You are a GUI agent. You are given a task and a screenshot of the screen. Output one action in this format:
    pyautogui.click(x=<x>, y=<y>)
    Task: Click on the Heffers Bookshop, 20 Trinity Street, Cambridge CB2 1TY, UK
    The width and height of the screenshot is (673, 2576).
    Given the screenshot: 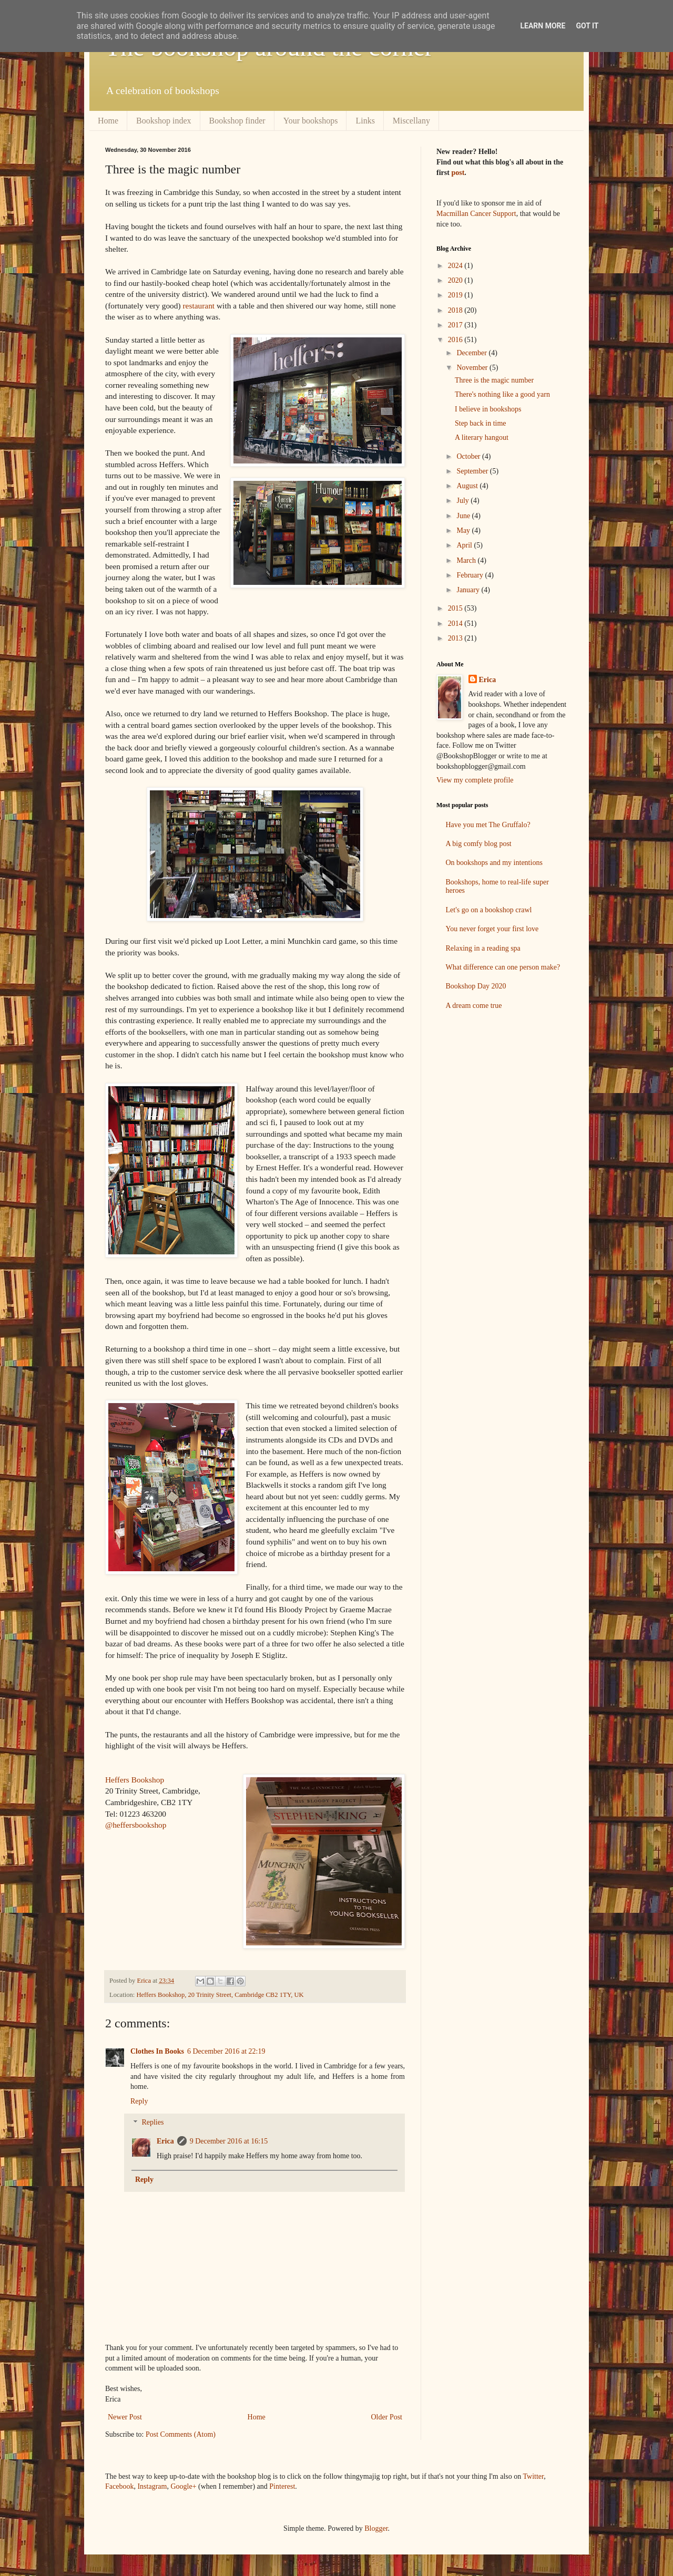 What is the action you would take?
    pyautogui.click(x=219, y=1994)
    